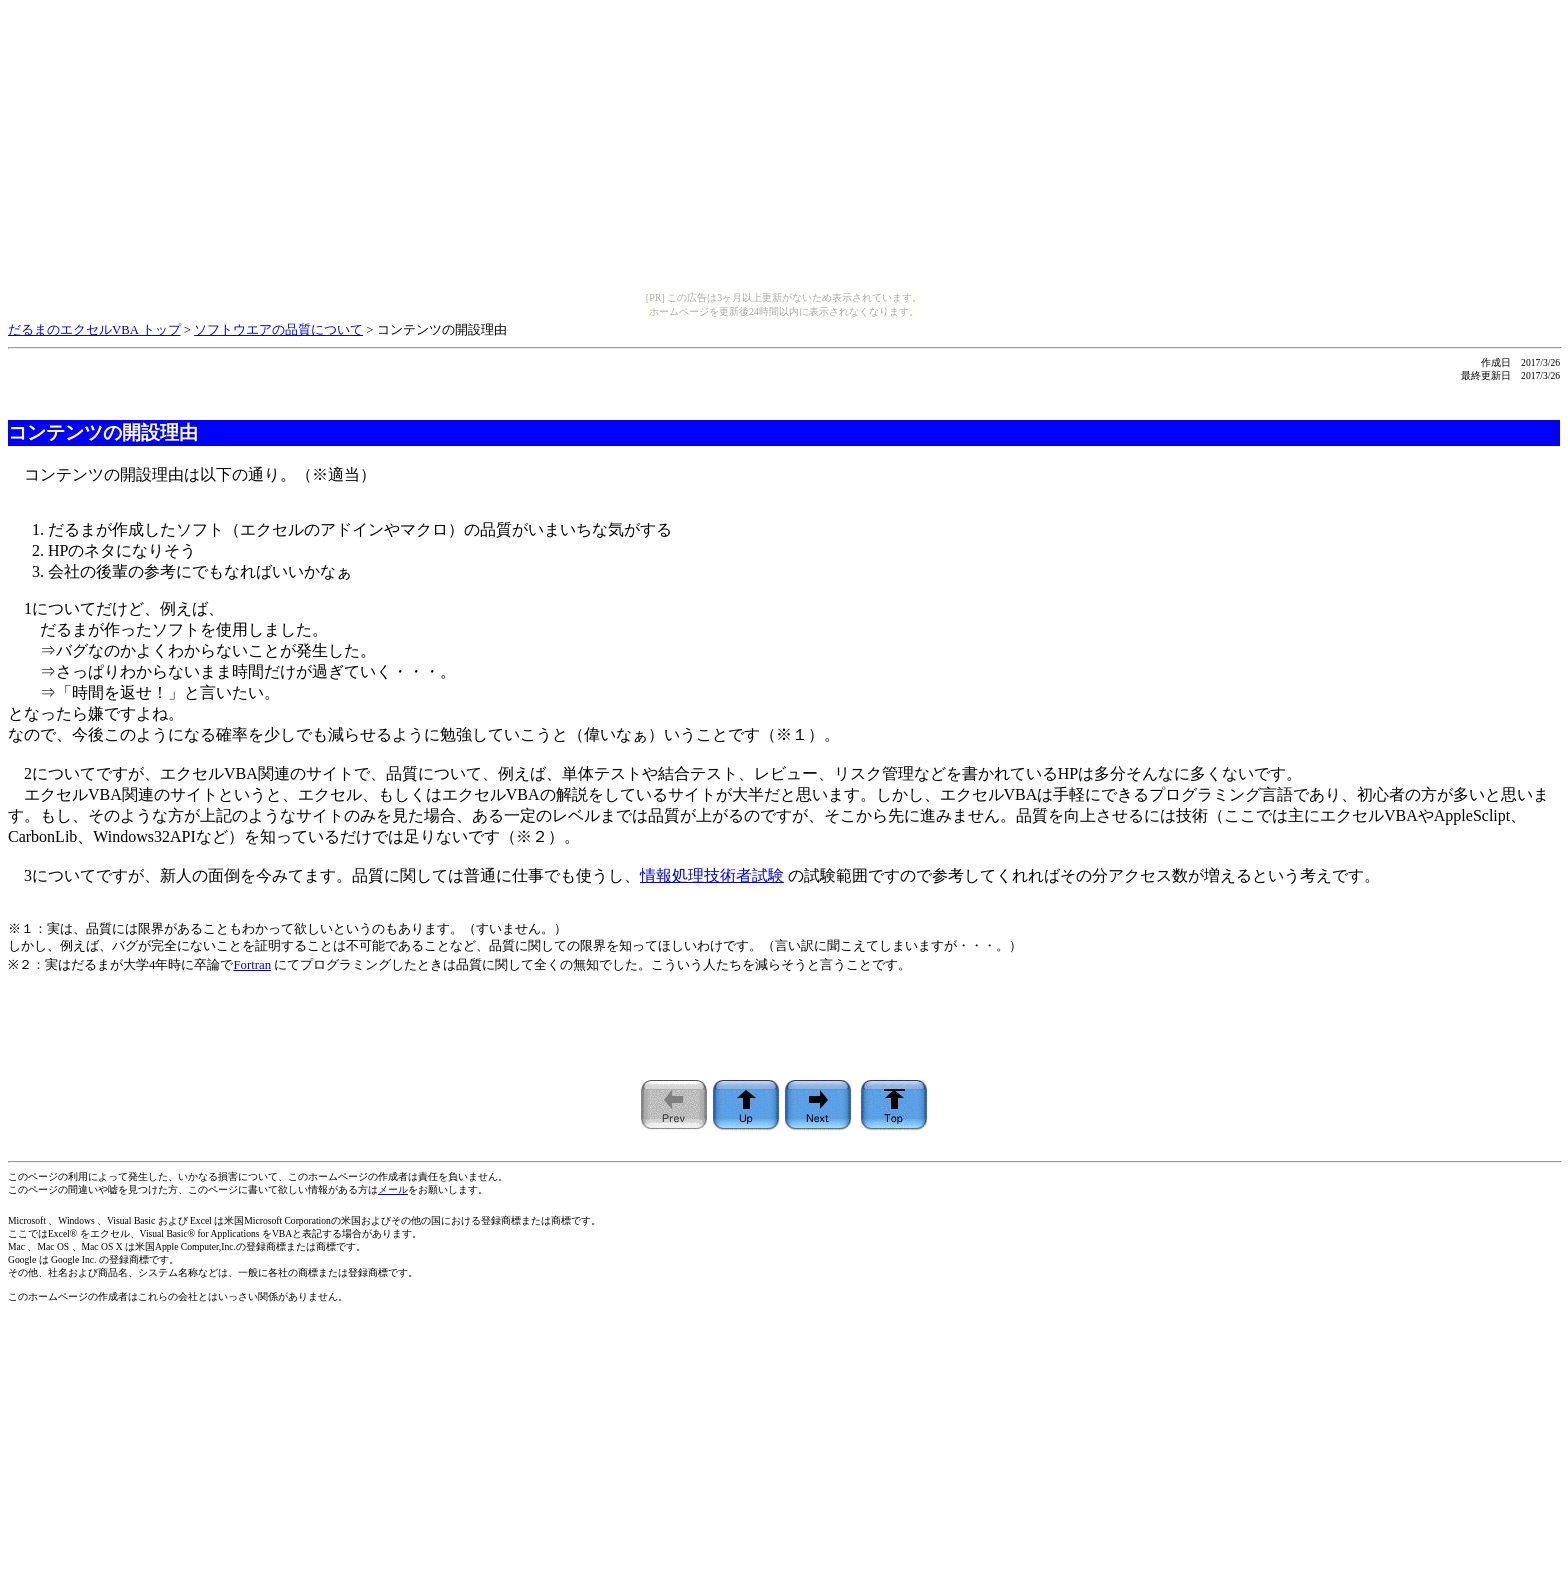 The image size is (1568, 1573). What do you see at coordinates (94, 330) in the screenshot?
I see `だるまのエクセルVBA トップ` at bounding box center [94, 330].